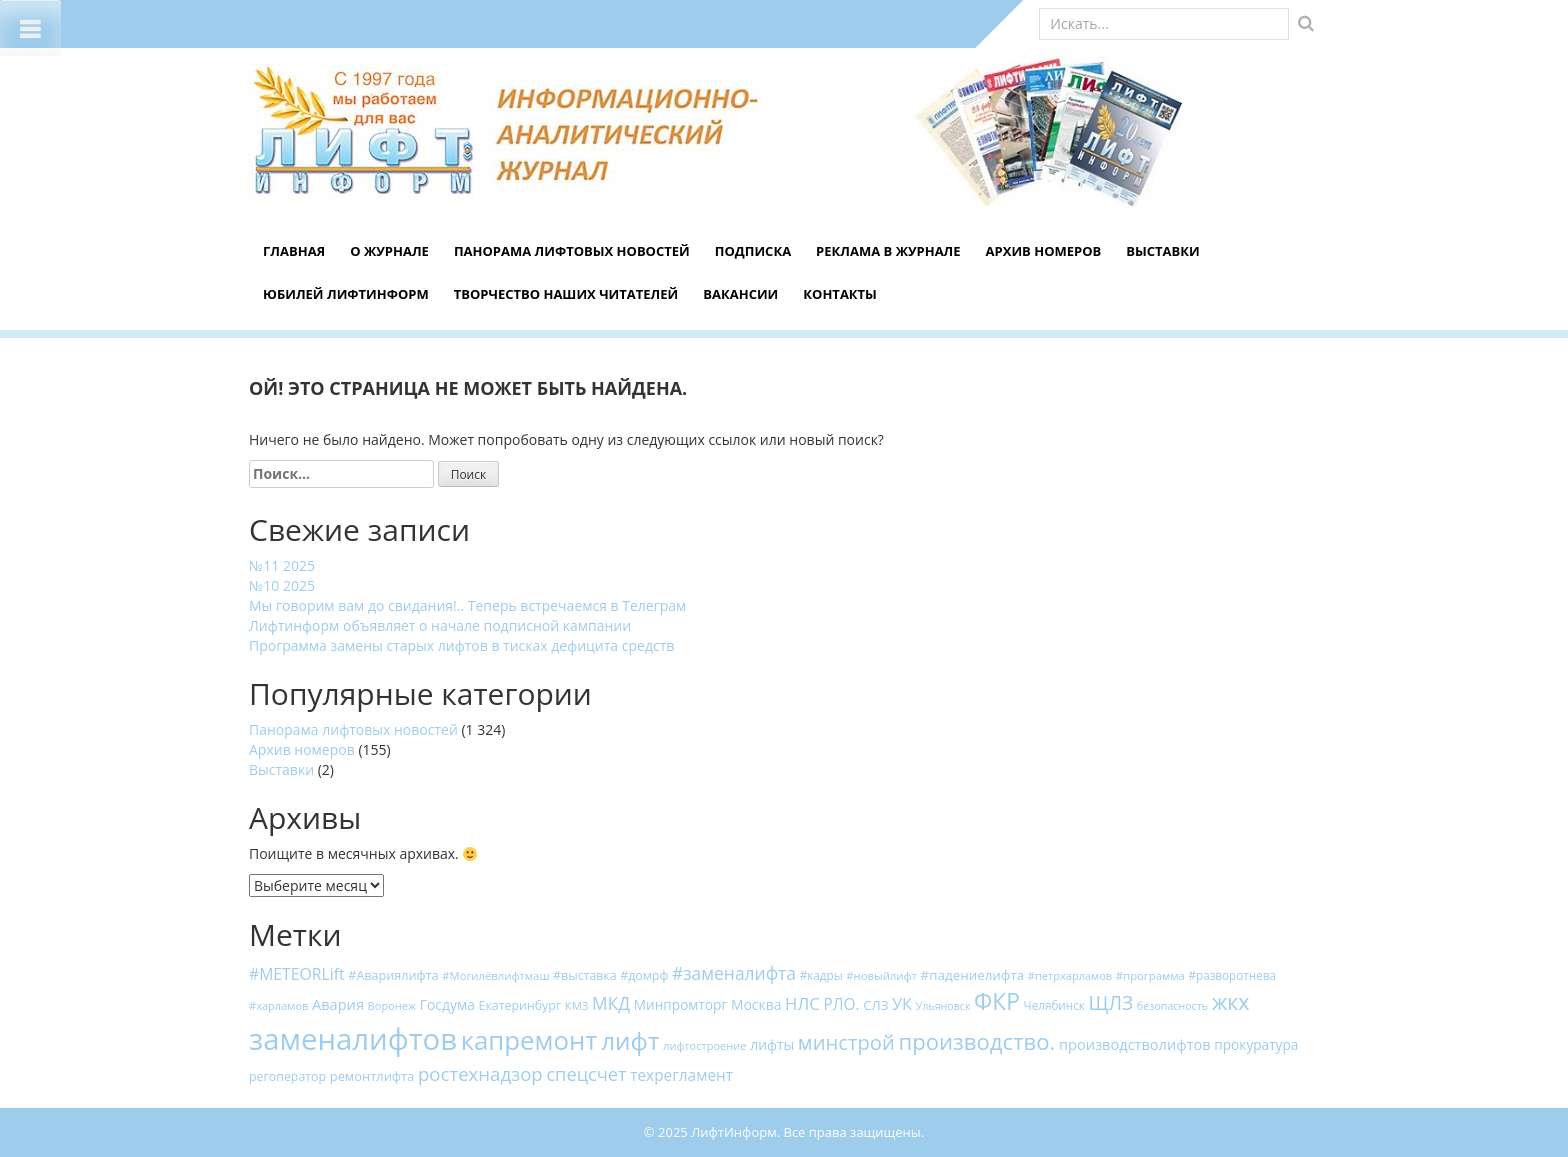 The image size is (1568, 1157). Describe the element at coordinates (393, 975) in the screenshot. I see `#Авариялифта [#Авариялифта (19 элементов)]` at that location.